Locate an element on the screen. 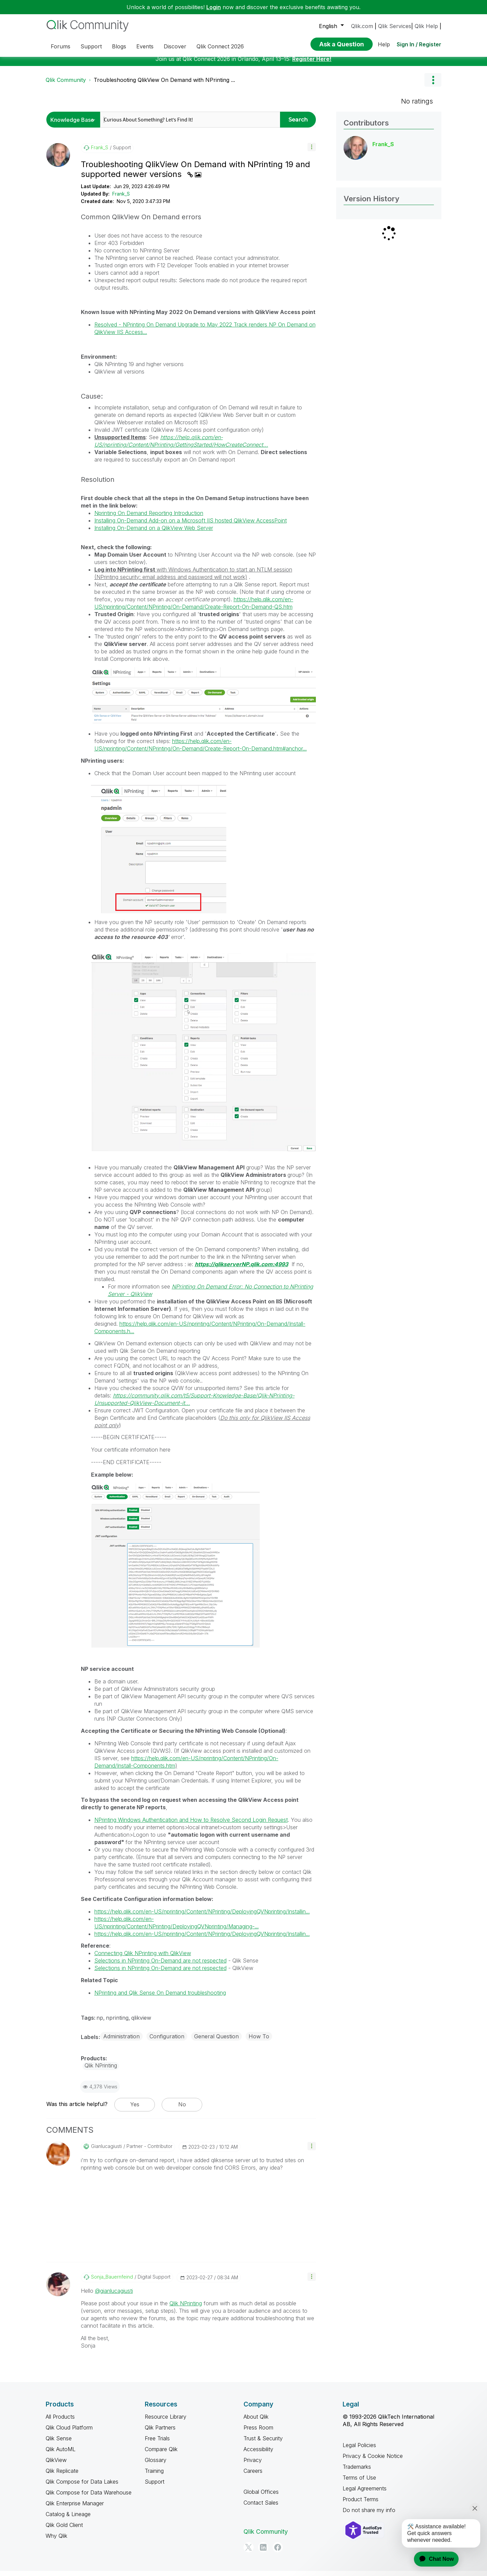 The height and width of the screenshot is (2576, 487). Careers is located at coordinates (253, 2475).